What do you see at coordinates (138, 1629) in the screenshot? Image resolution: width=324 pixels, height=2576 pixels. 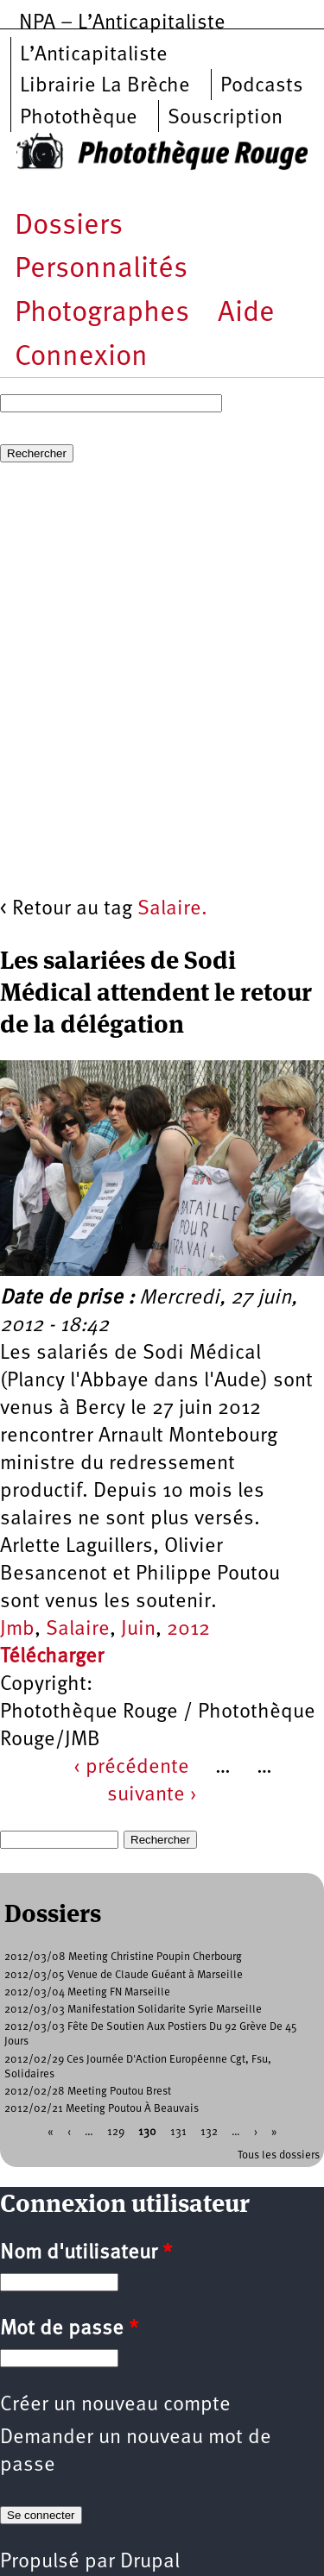 I see `Juin` at bounding box center [138, 1629].